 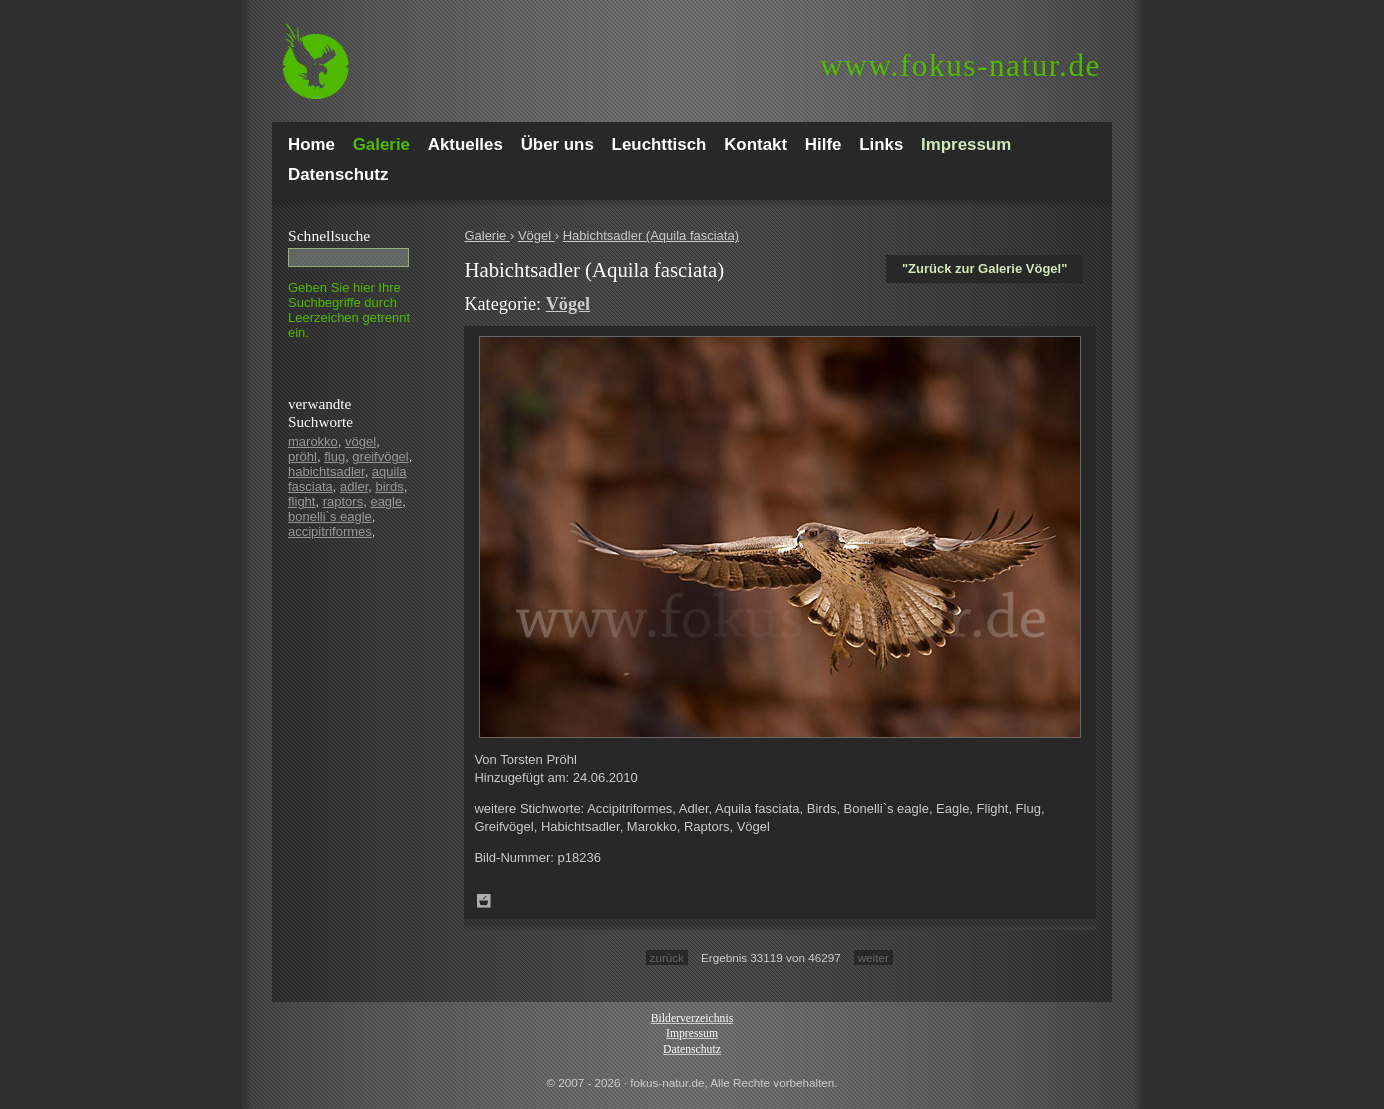 I want to click on adler, so click(x=354, y=486).